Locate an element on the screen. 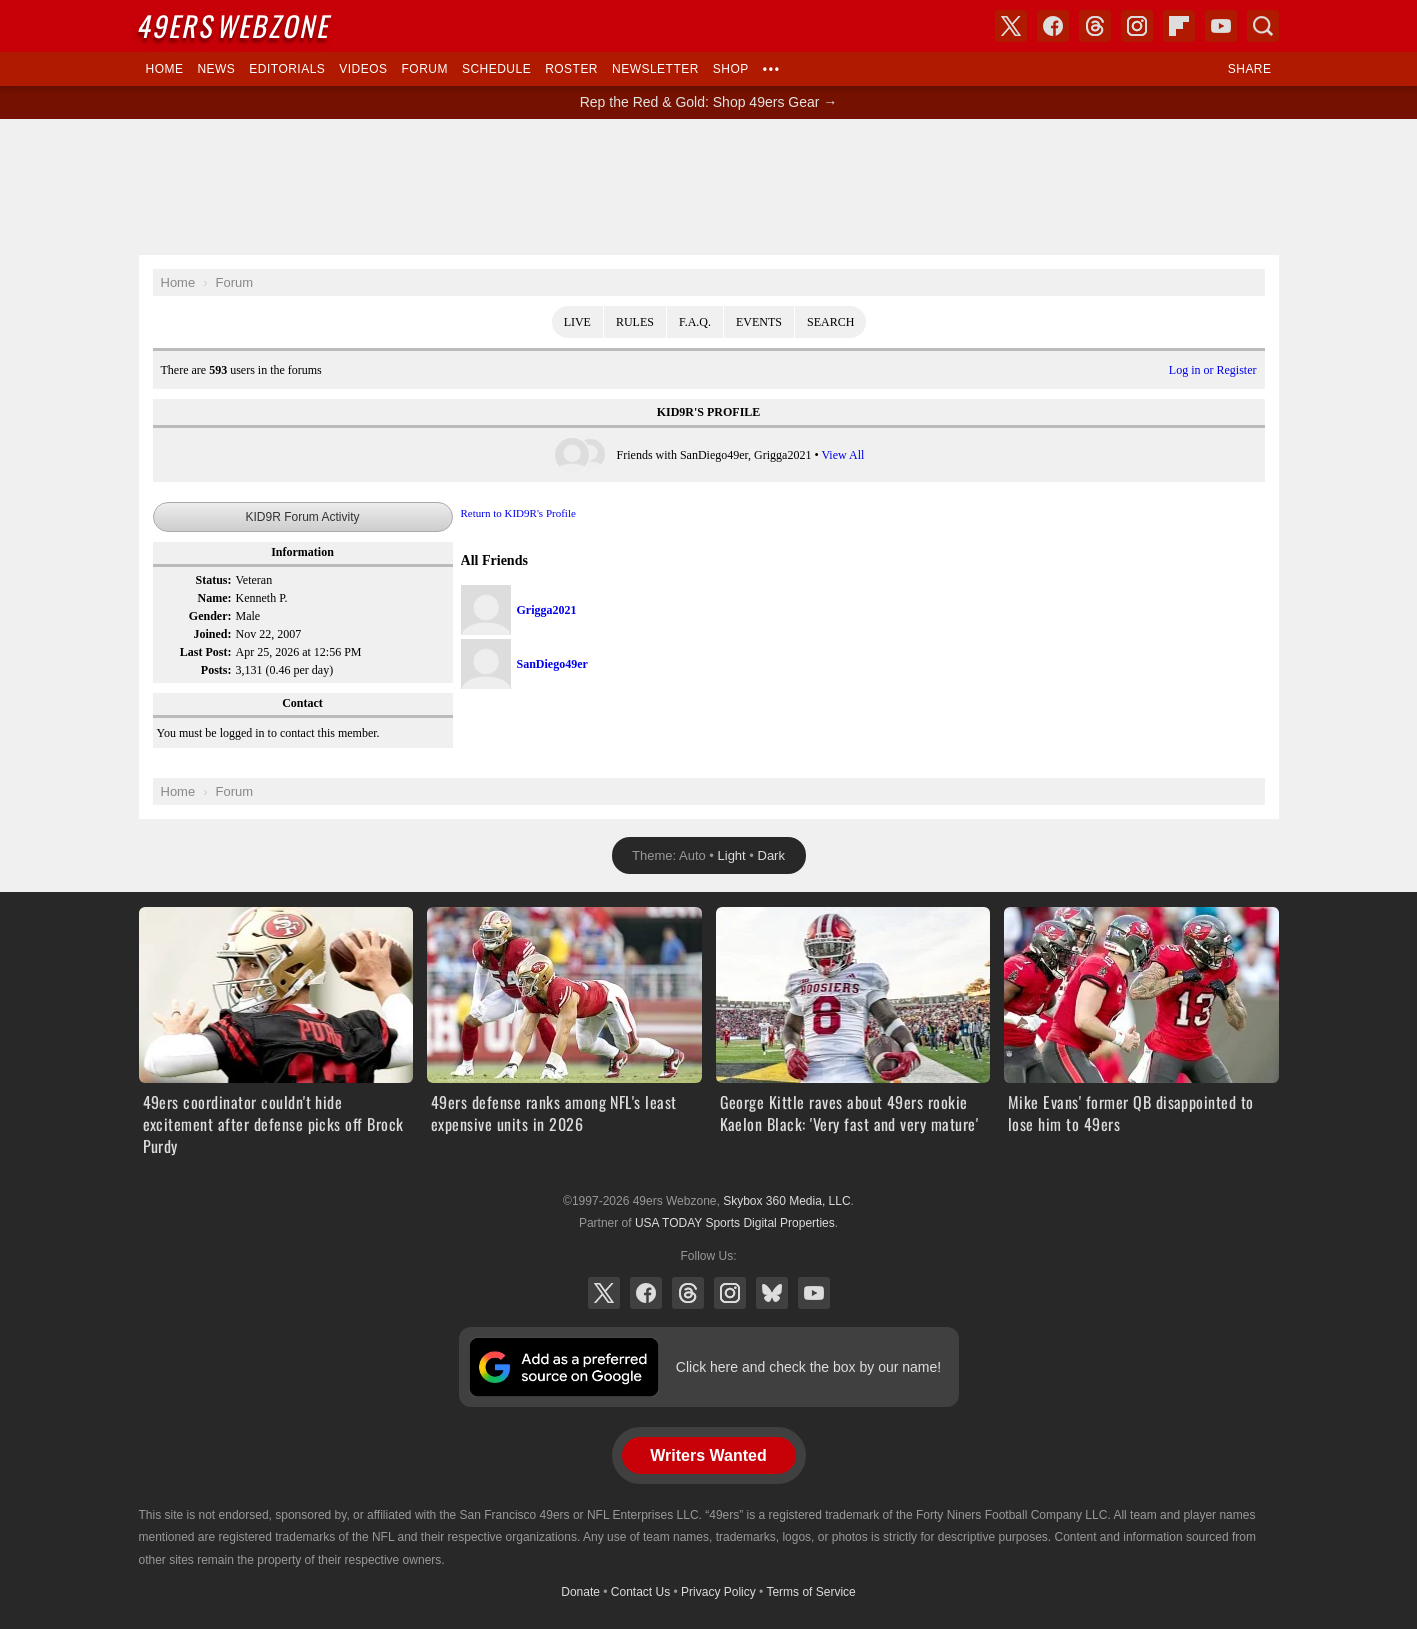  Status: is located at coordinates (213, 580).